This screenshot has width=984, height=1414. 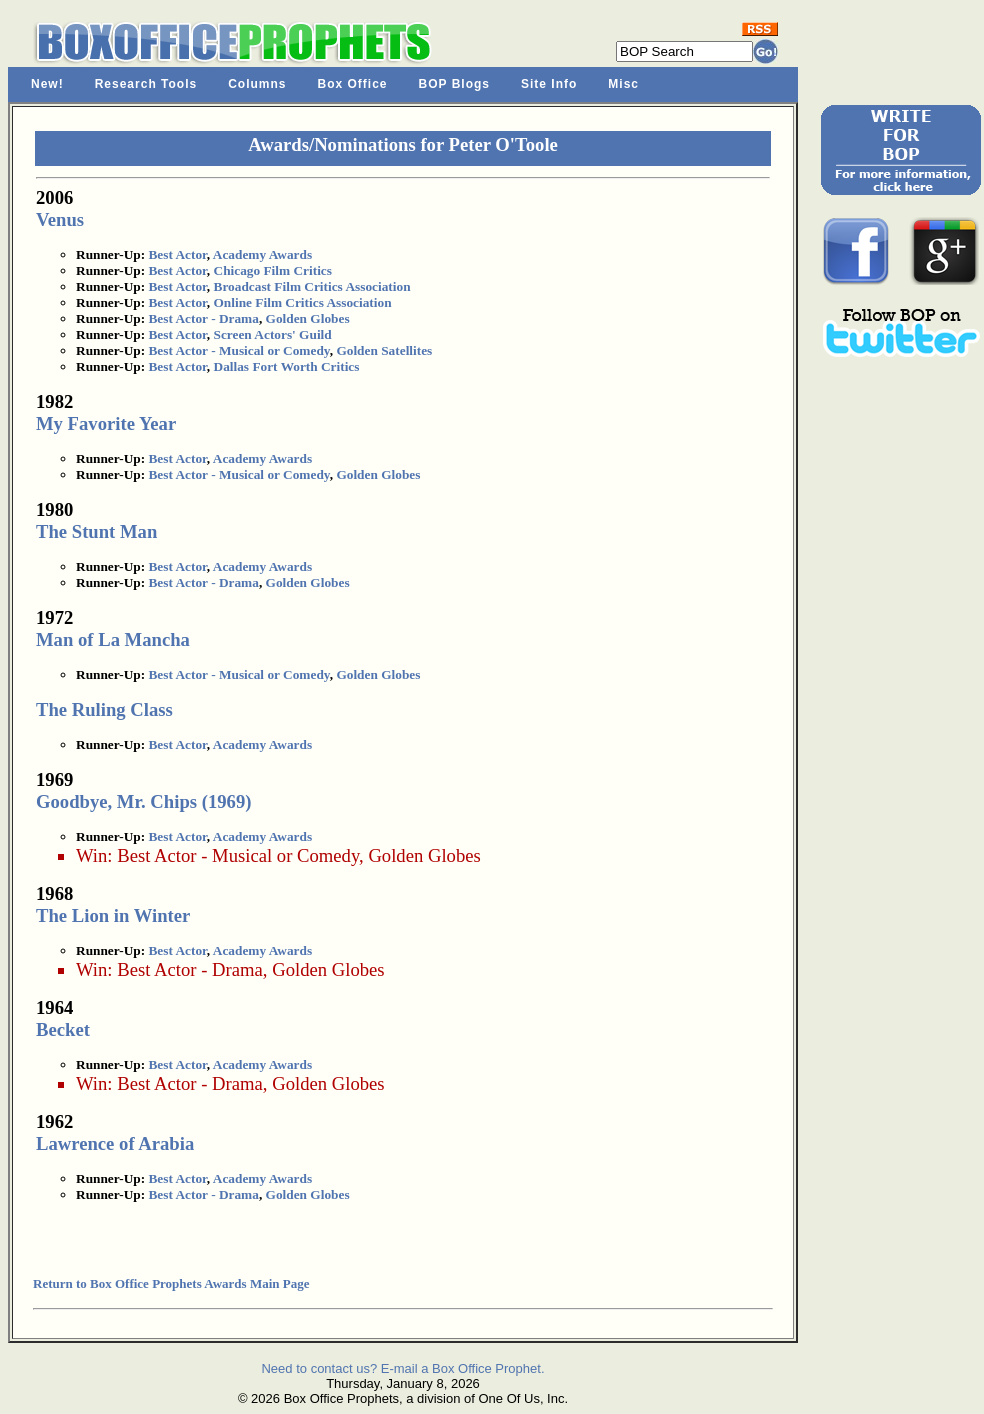 I want to click on Screen Actors' Guild, so click(x=273, y=334).